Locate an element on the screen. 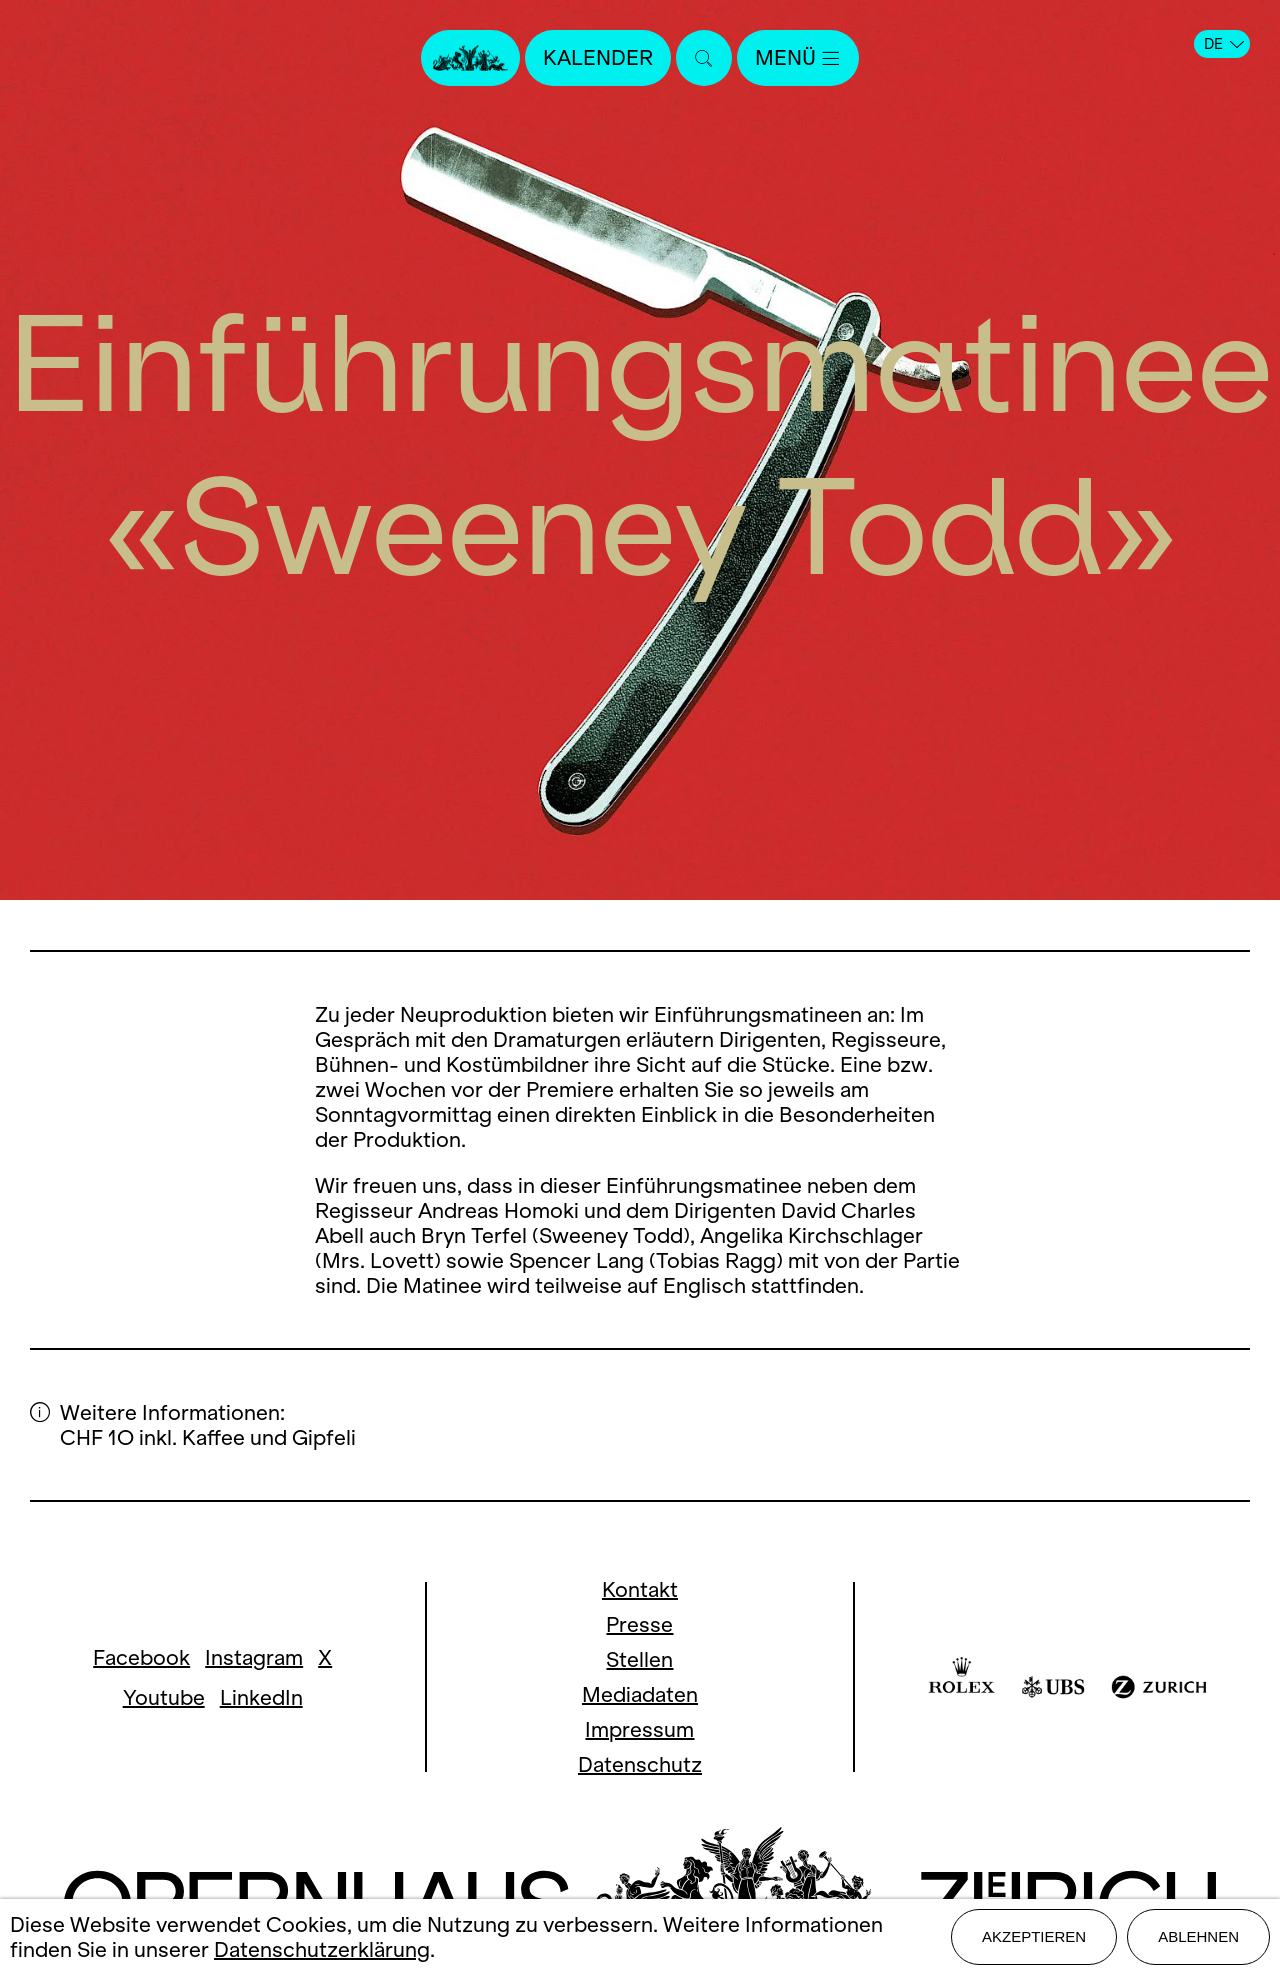 Image resolution: width=1280 pixels, height=1975 pixels. Impressum is located at coordinates (639, 1729).